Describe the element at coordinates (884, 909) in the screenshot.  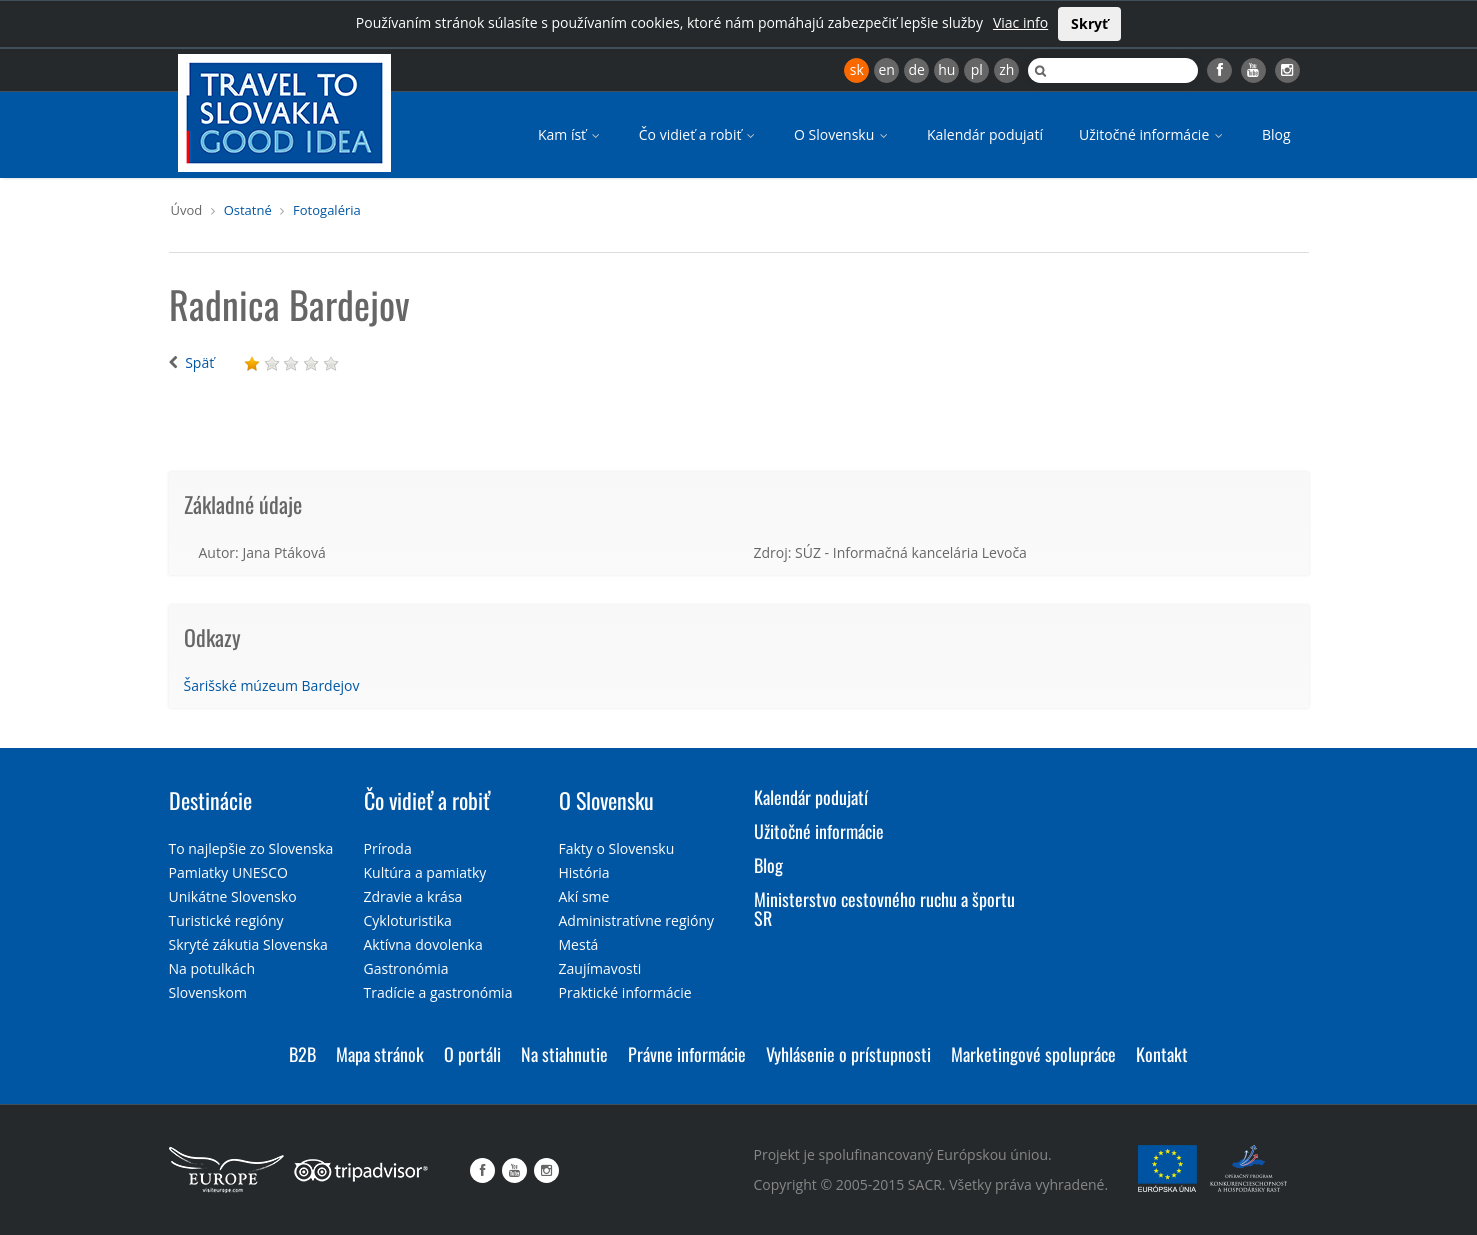
I see `Ministerstvo cestovného ruchu a športu SR` at that location.